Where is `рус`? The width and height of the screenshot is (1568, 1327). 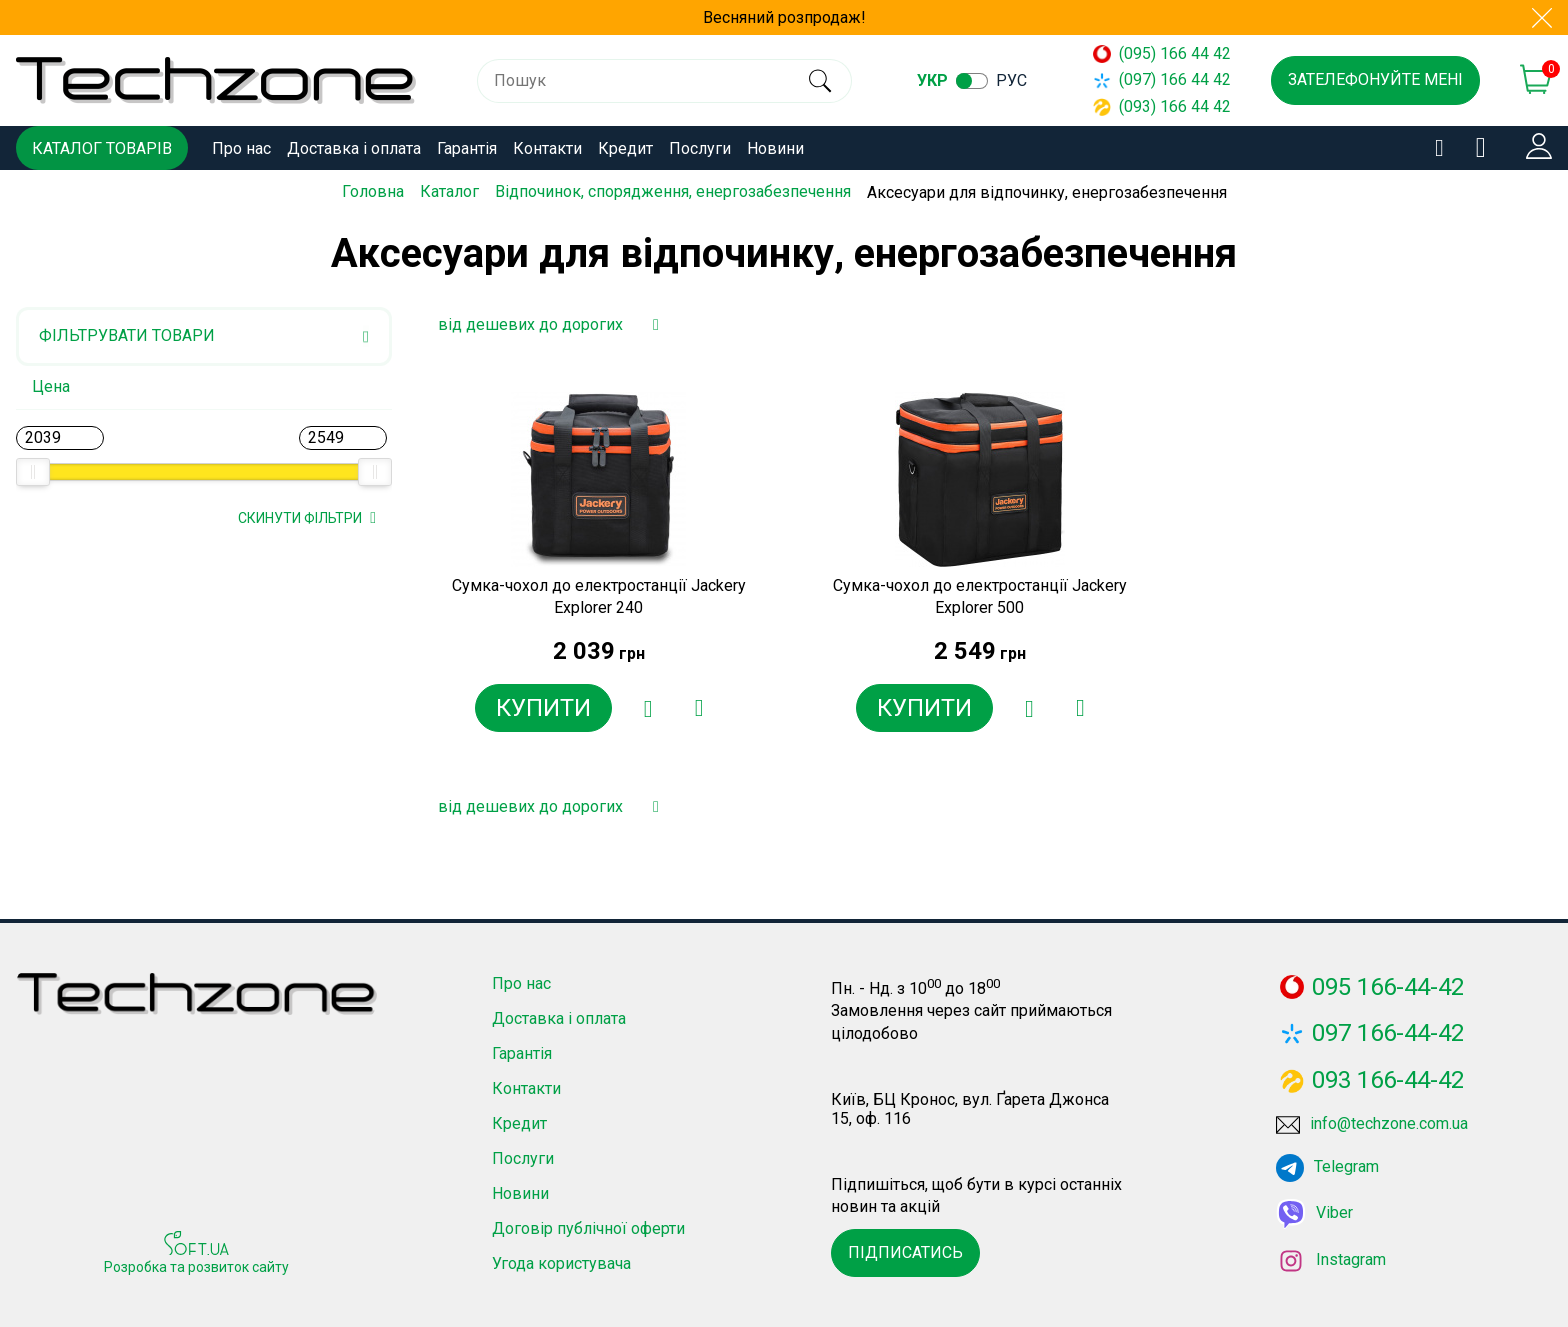
рус is located at coordinates (1012, 80).